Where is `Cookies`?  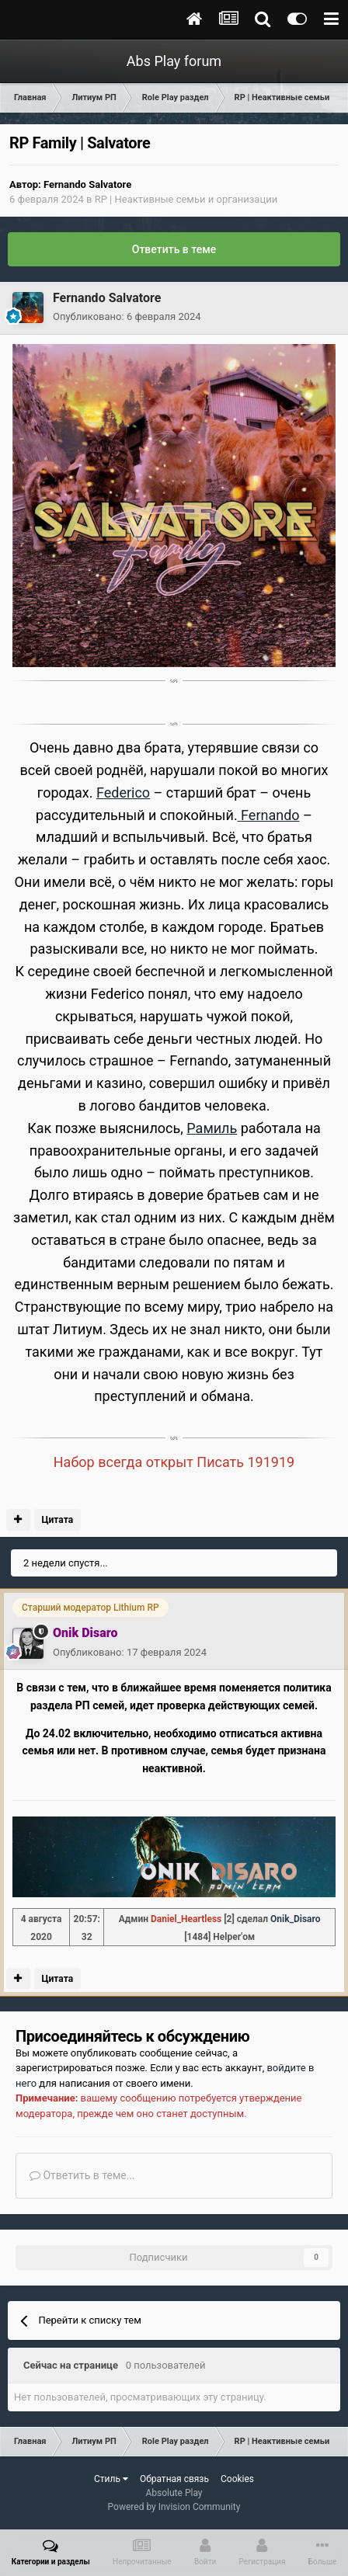 Cookies is located at coordinates (237, 2478).